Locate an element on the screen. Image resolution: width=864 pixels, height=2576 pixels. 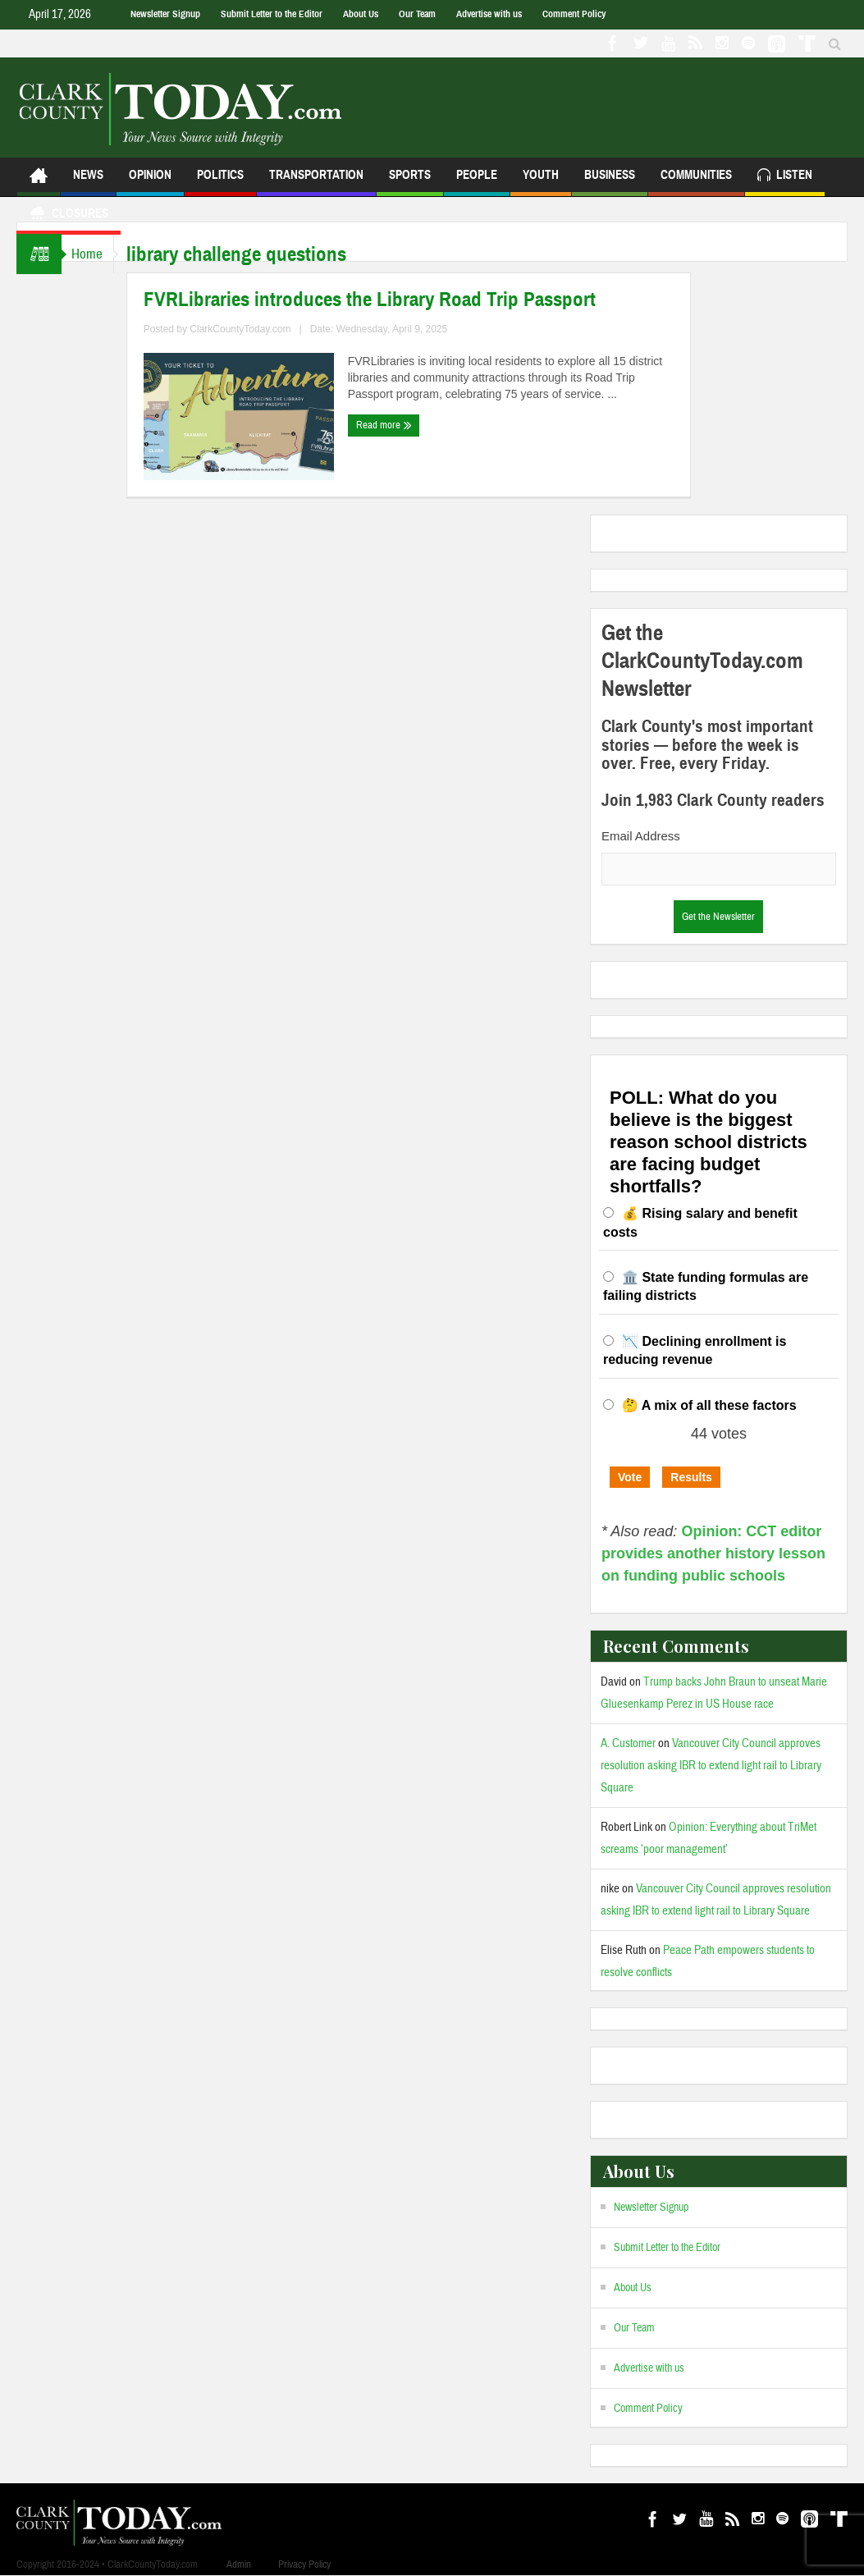
Closures is located at coordinates (68, 215).